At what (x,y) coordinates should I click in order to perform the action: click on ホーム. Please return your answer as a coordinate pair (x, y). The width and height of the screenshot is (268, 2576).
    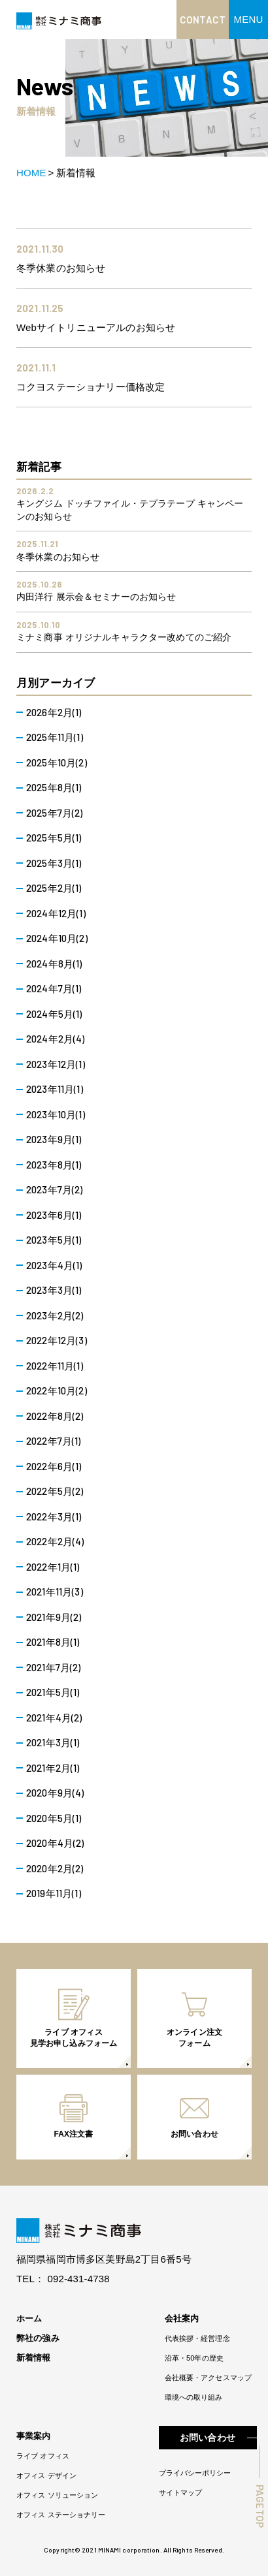
    Looking at the image, I should click on (29, 2318).